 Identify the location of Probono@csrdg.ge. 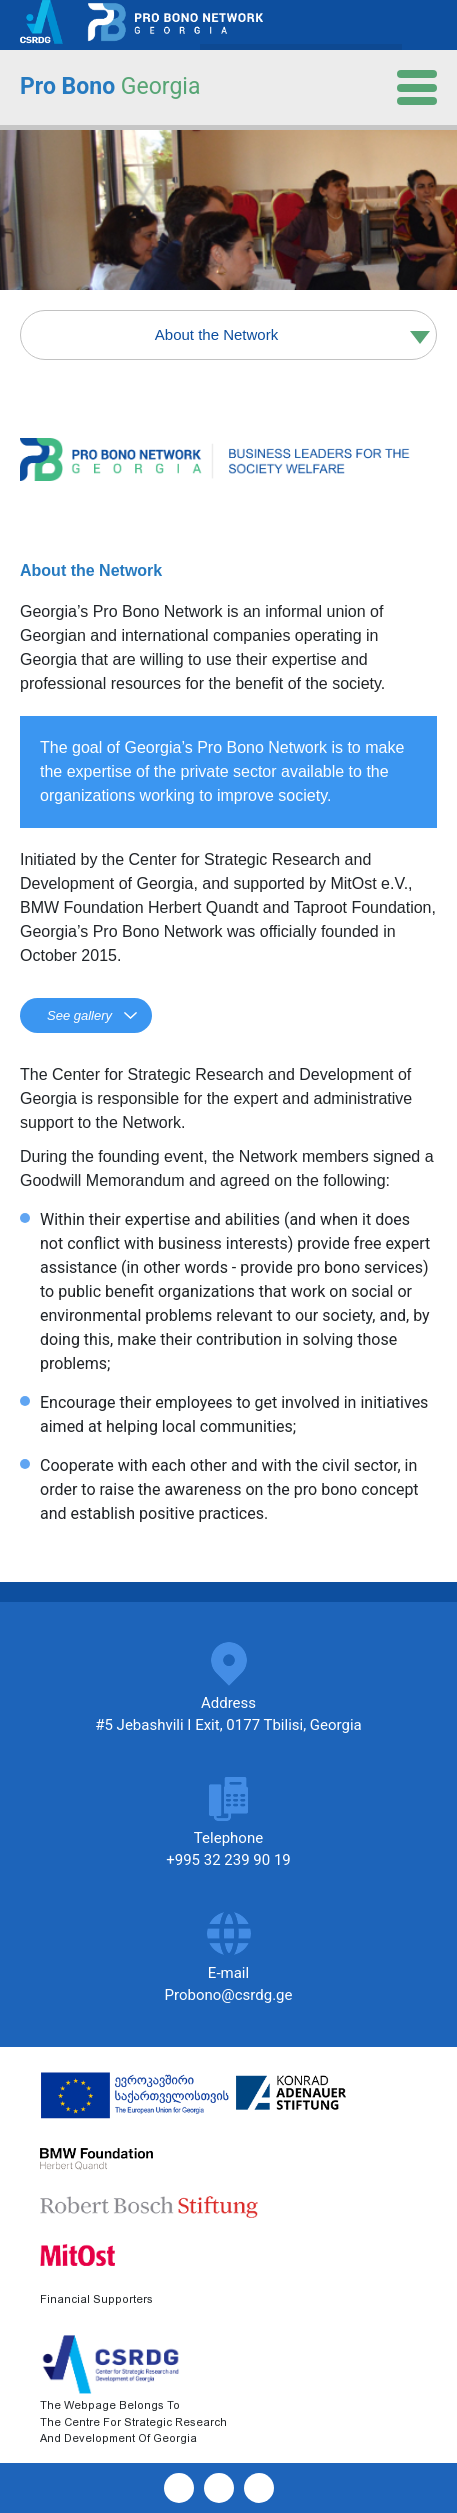
(229, 1995).